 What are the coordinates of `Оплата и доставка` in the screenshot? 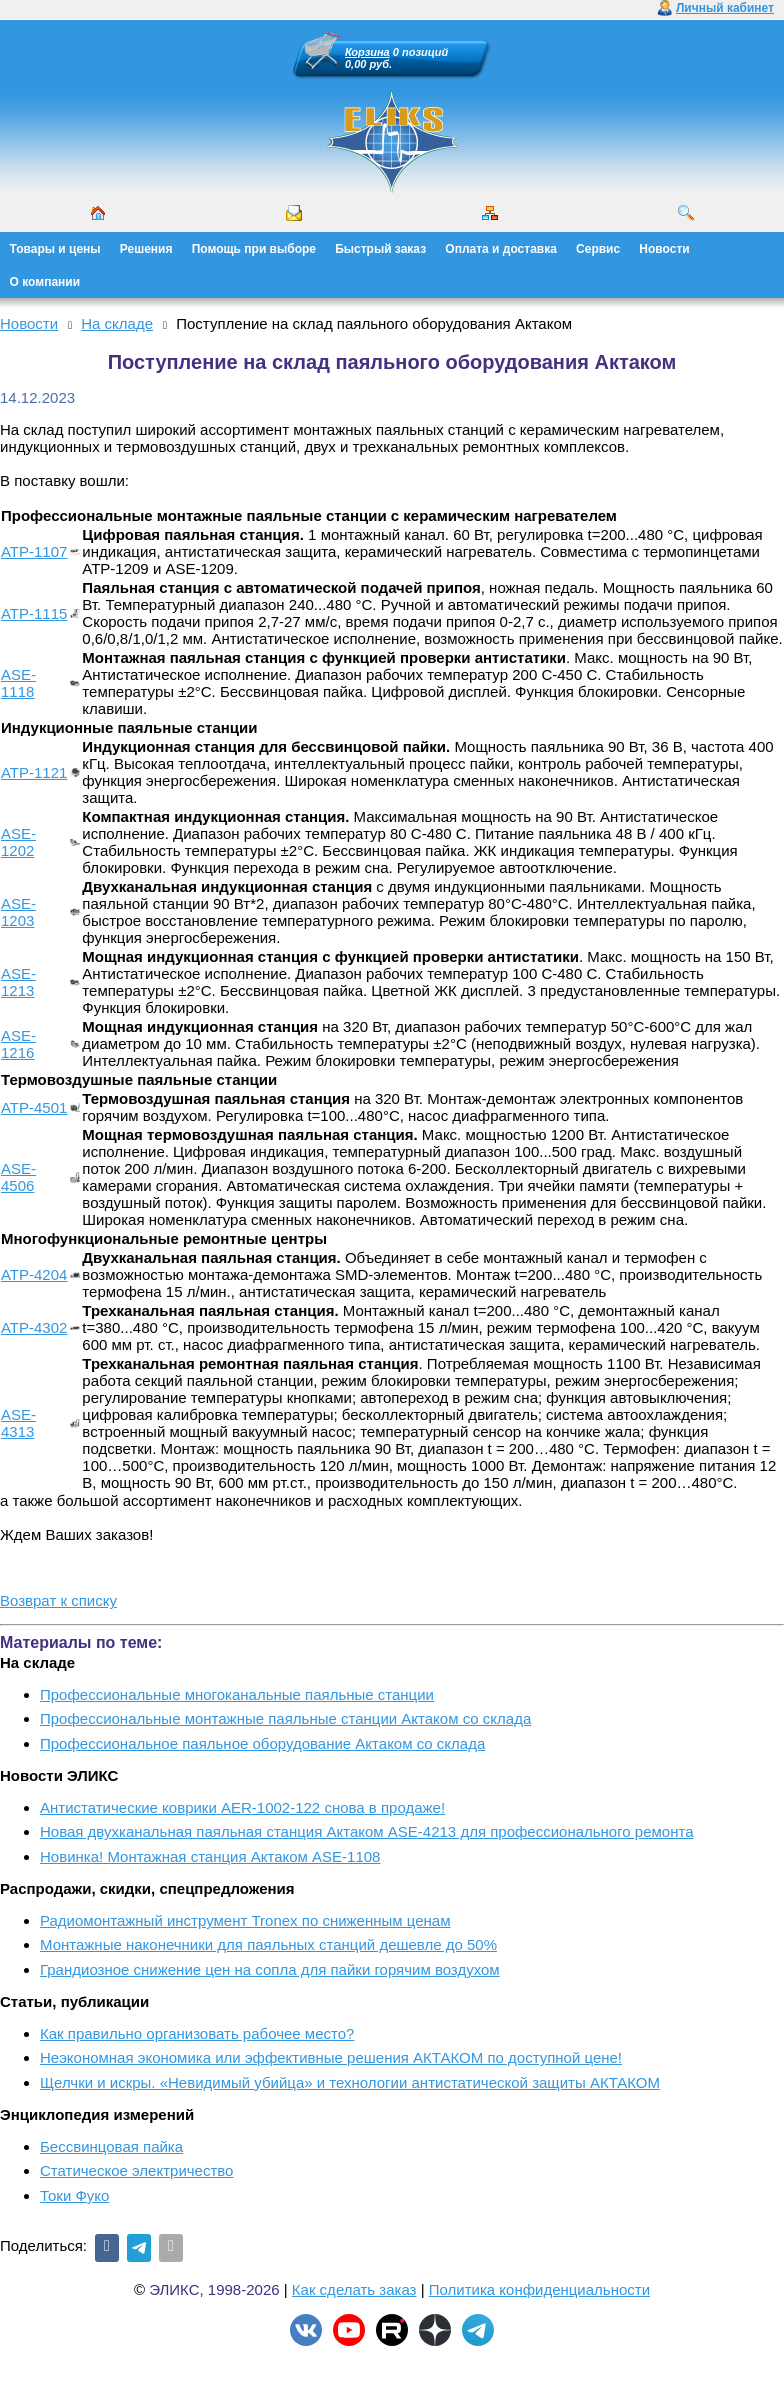 It's located at (501, 249).